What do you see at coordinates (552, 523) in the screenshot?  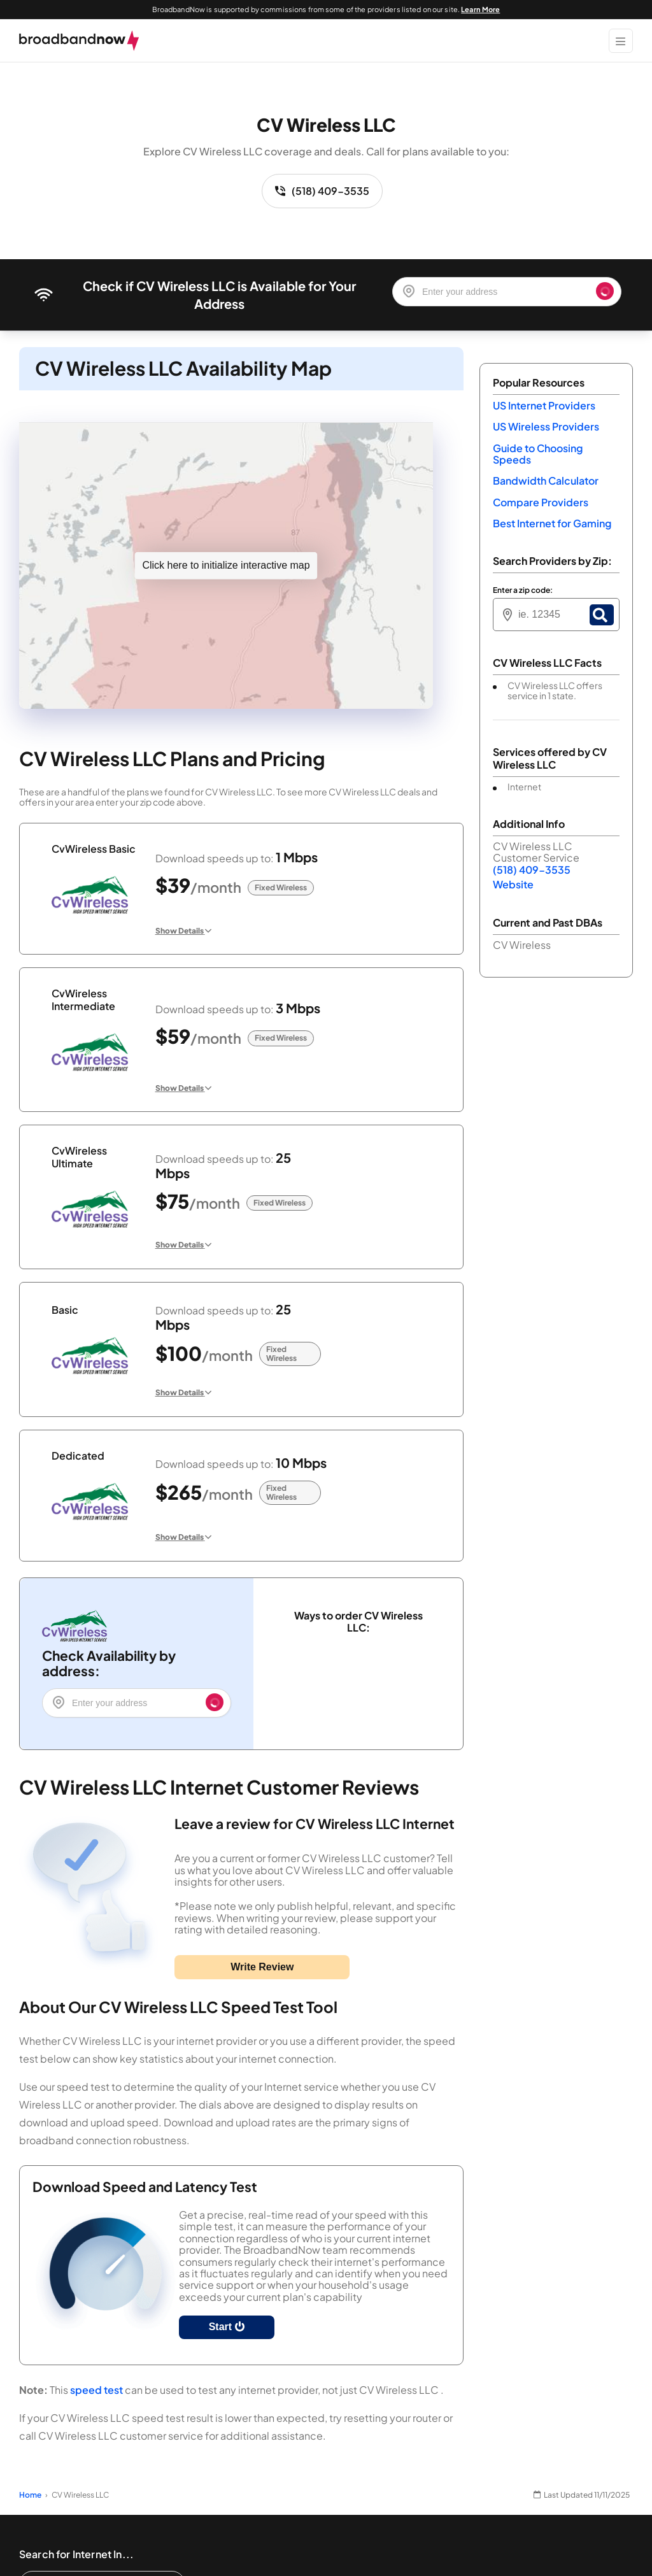 I see `Best Internet for Gaming` at bounding box center [552, 523].